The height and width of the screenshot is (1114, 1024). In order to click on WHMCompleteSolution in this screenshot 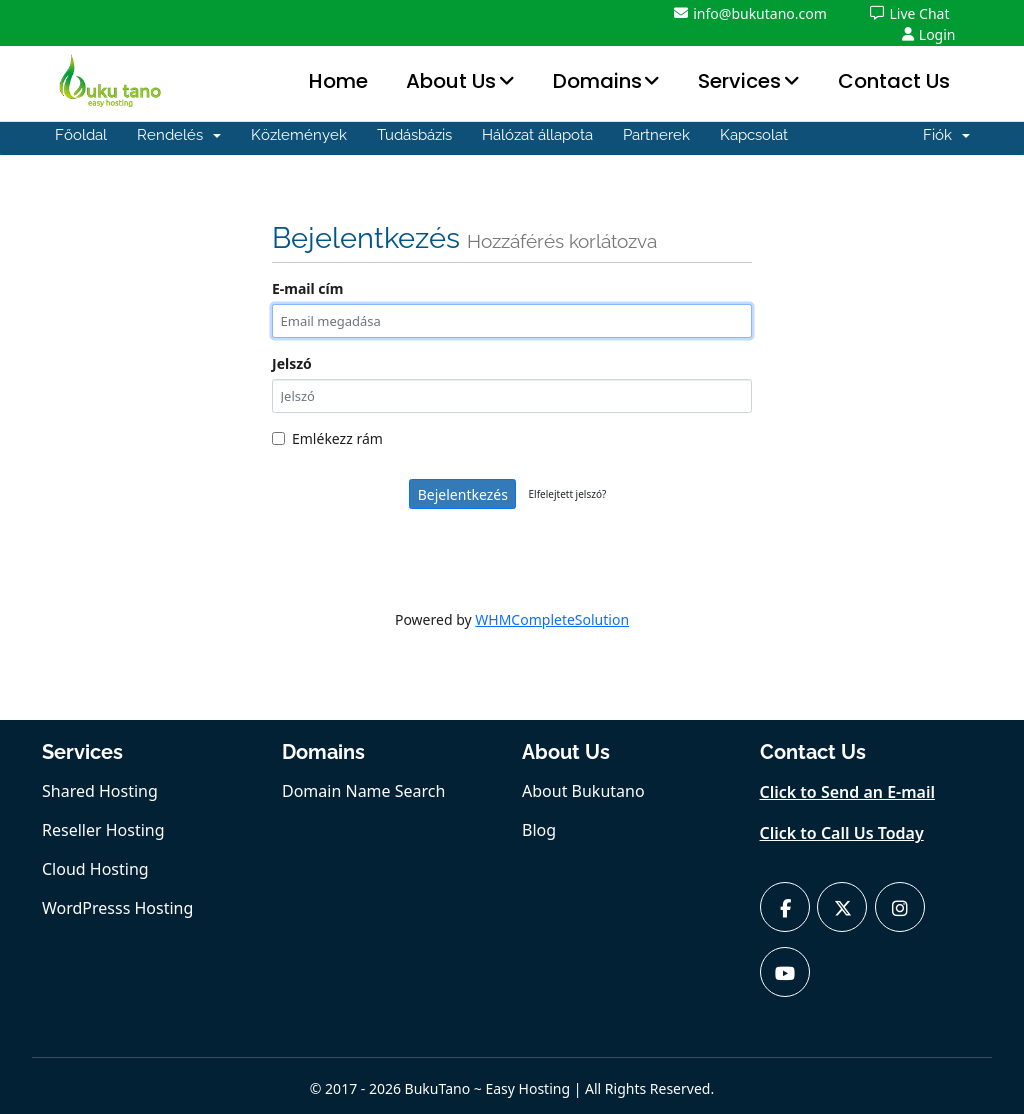, I will do `click(552, 619)`.